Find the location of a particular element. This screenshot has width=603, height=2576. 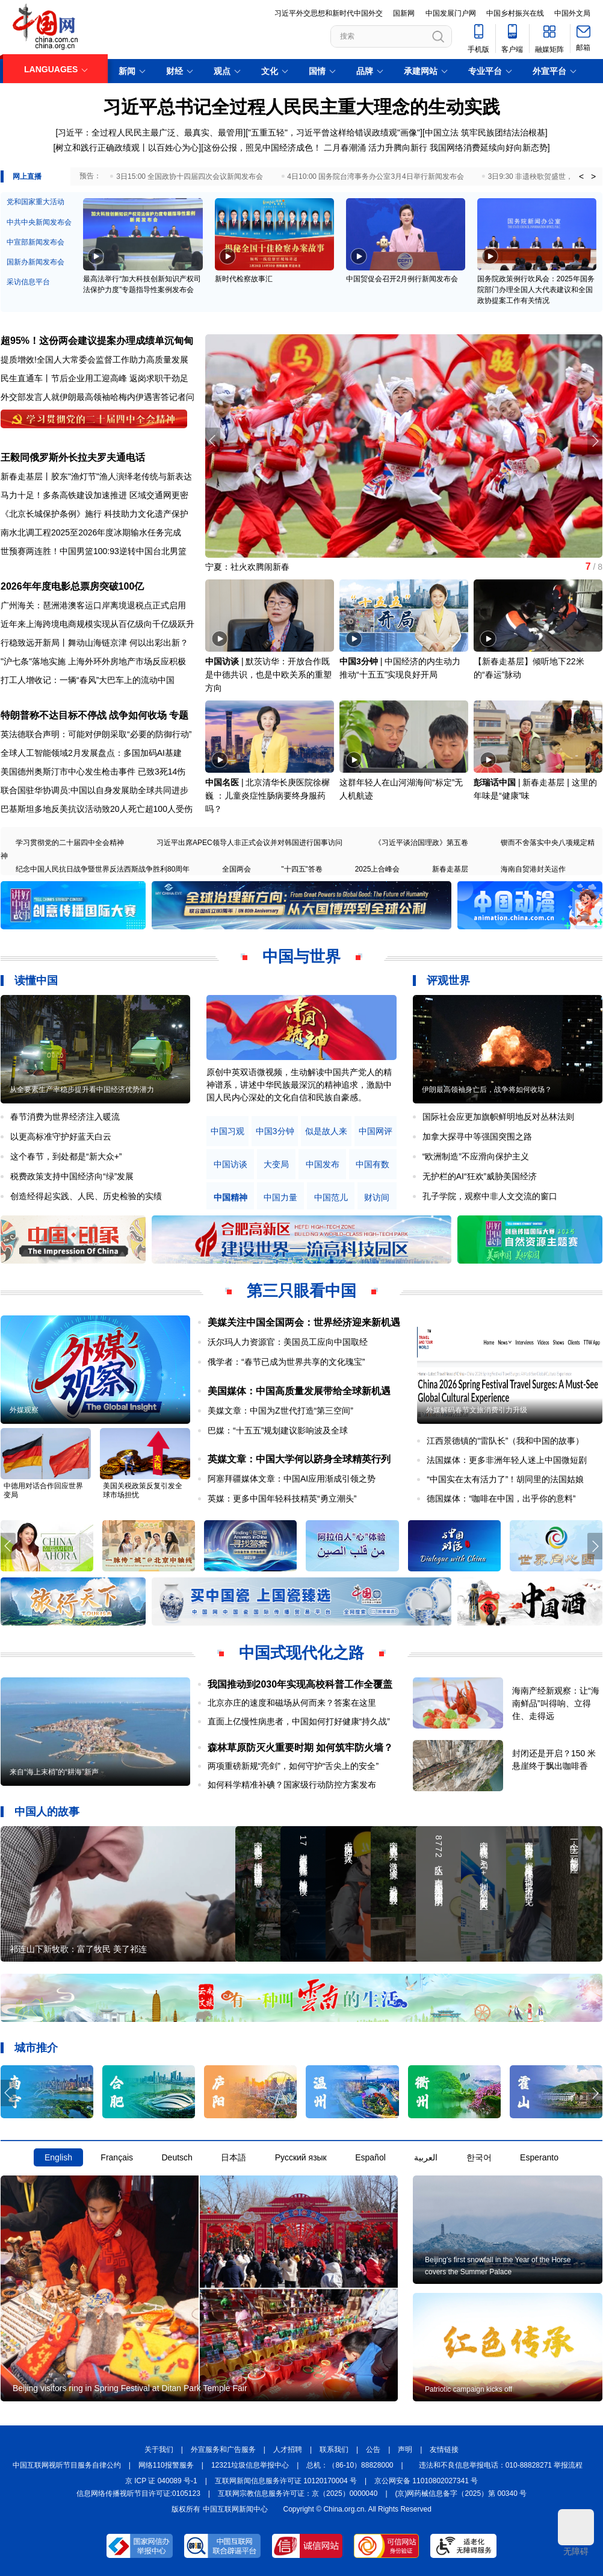

从全要素生产率稳步提升看中国经济优势潜力 is located at coordinates (82, 1089).